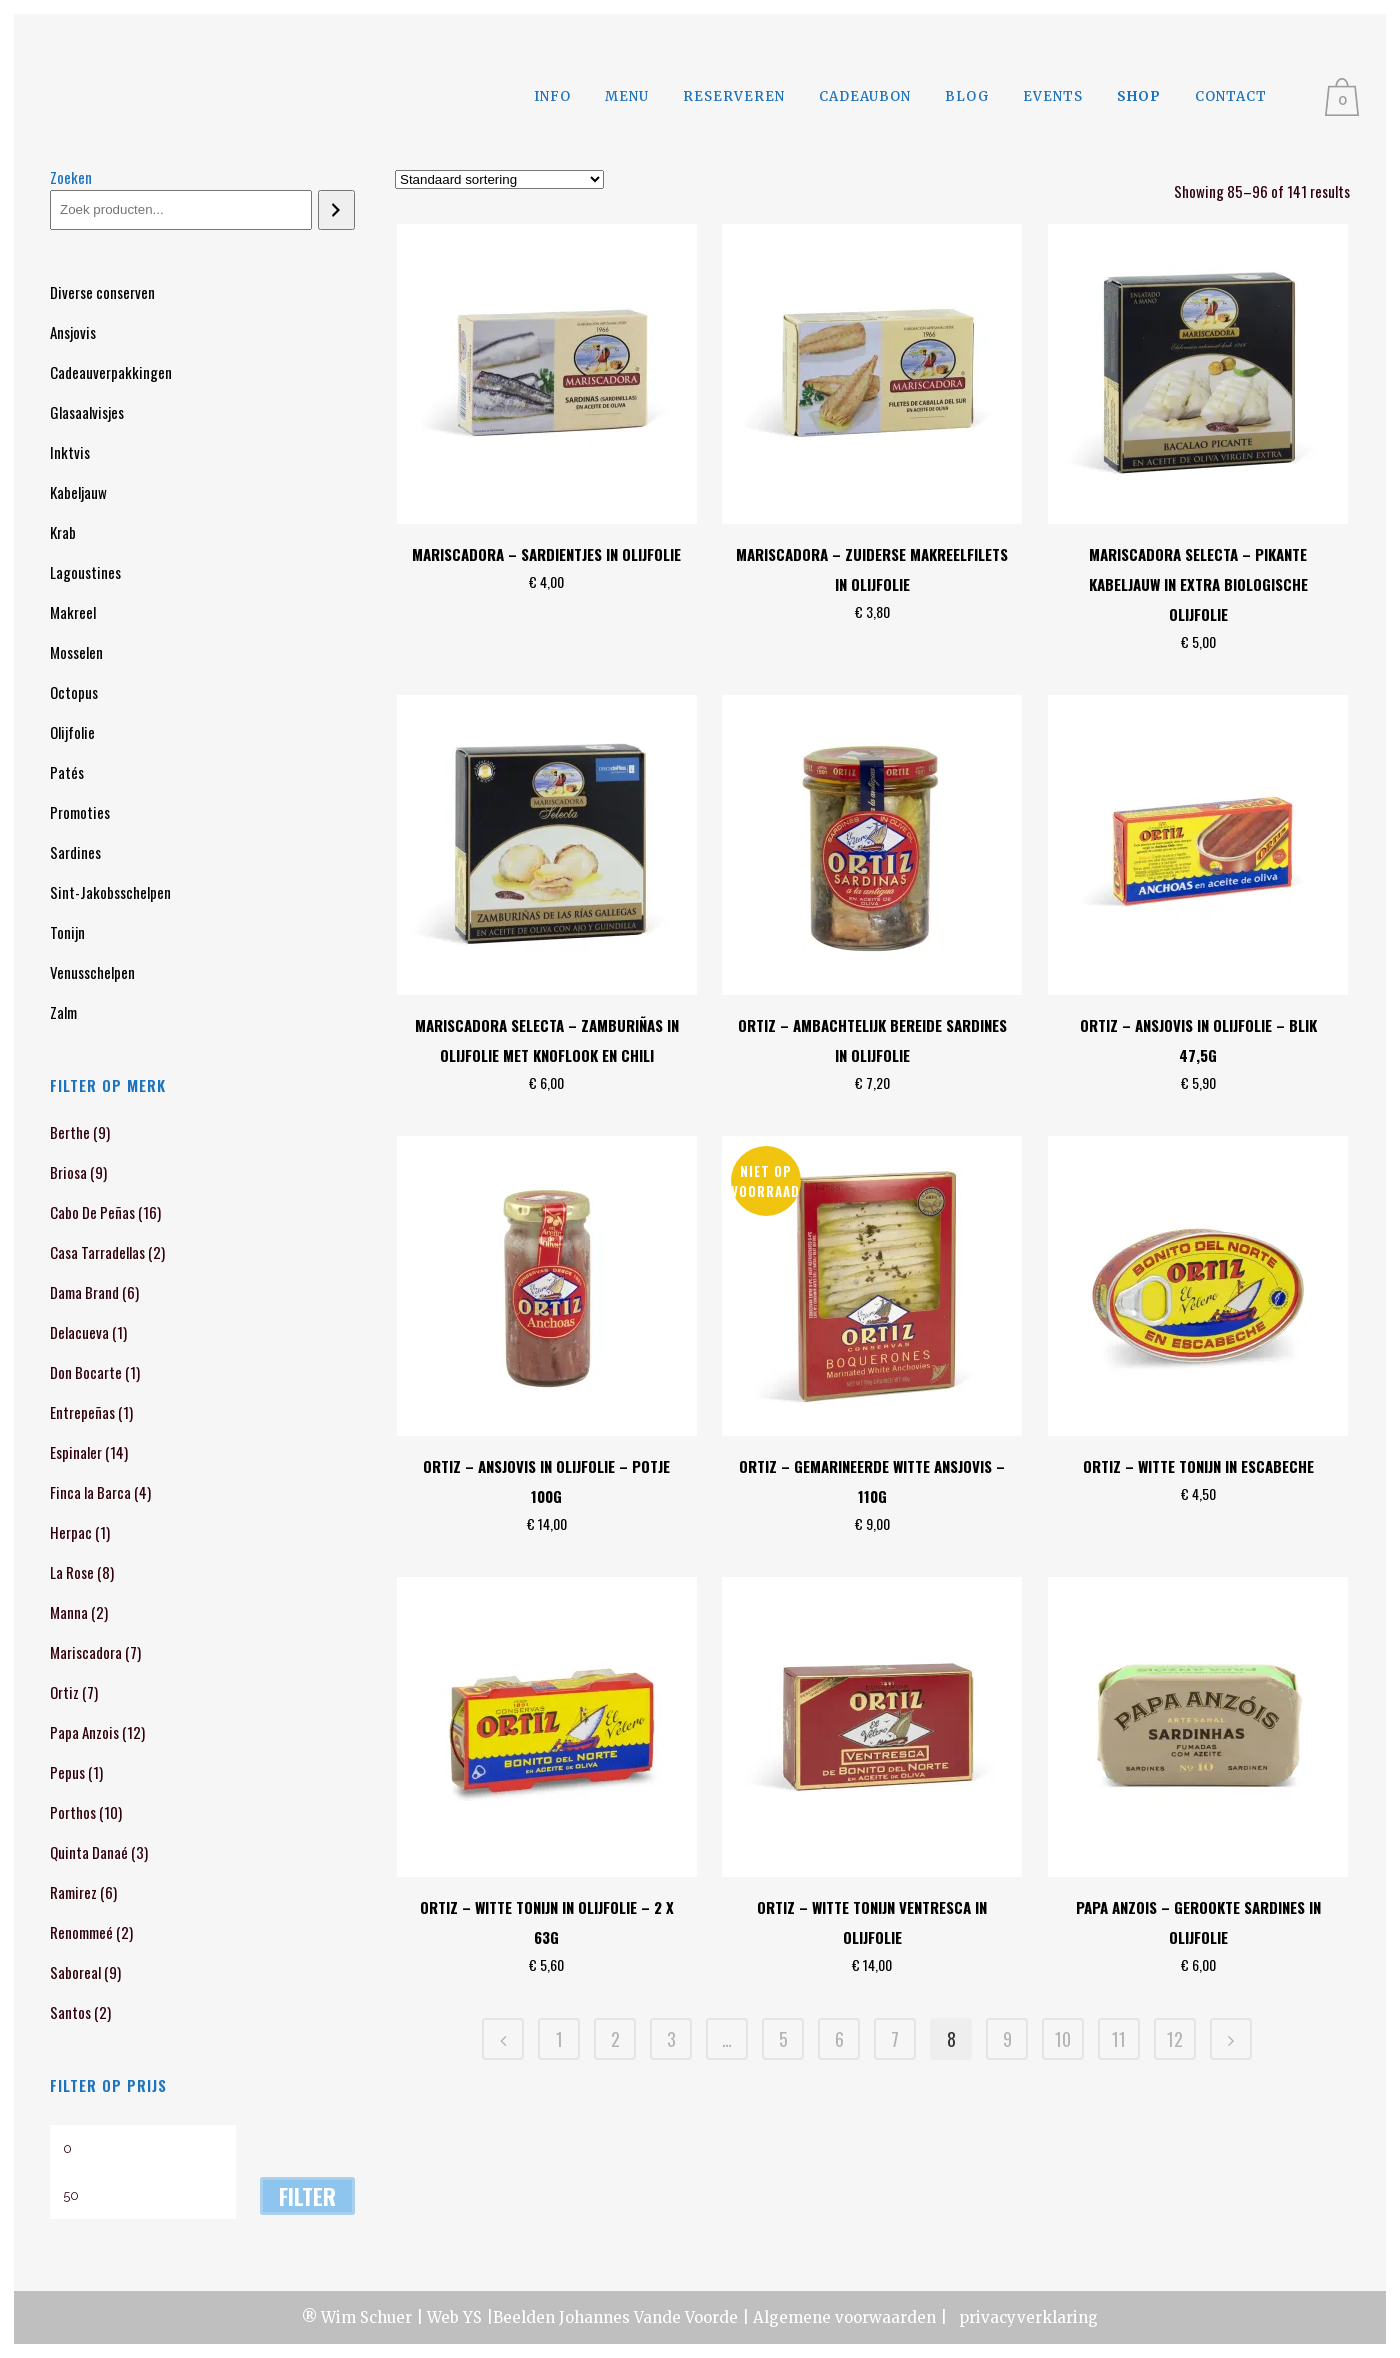  I want to click on 9 [Pagina 9], so click(1007, 2039).